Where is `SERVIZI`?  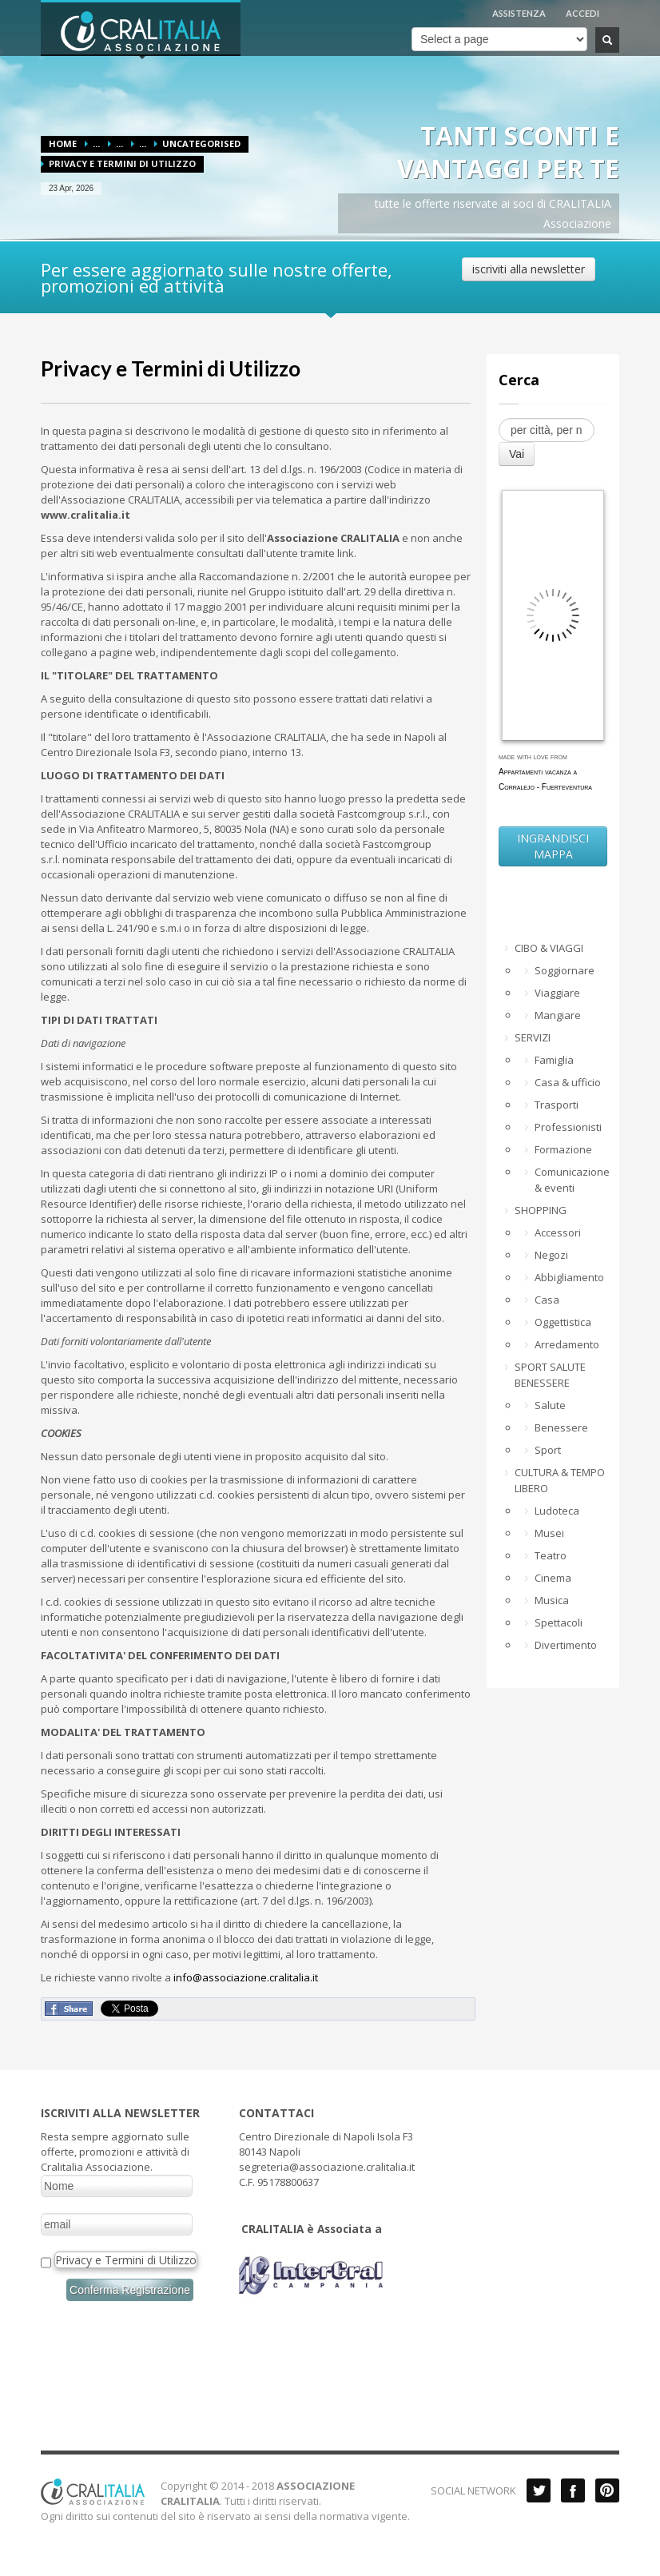
SERVIZI is located at coordinates (533, 1037).